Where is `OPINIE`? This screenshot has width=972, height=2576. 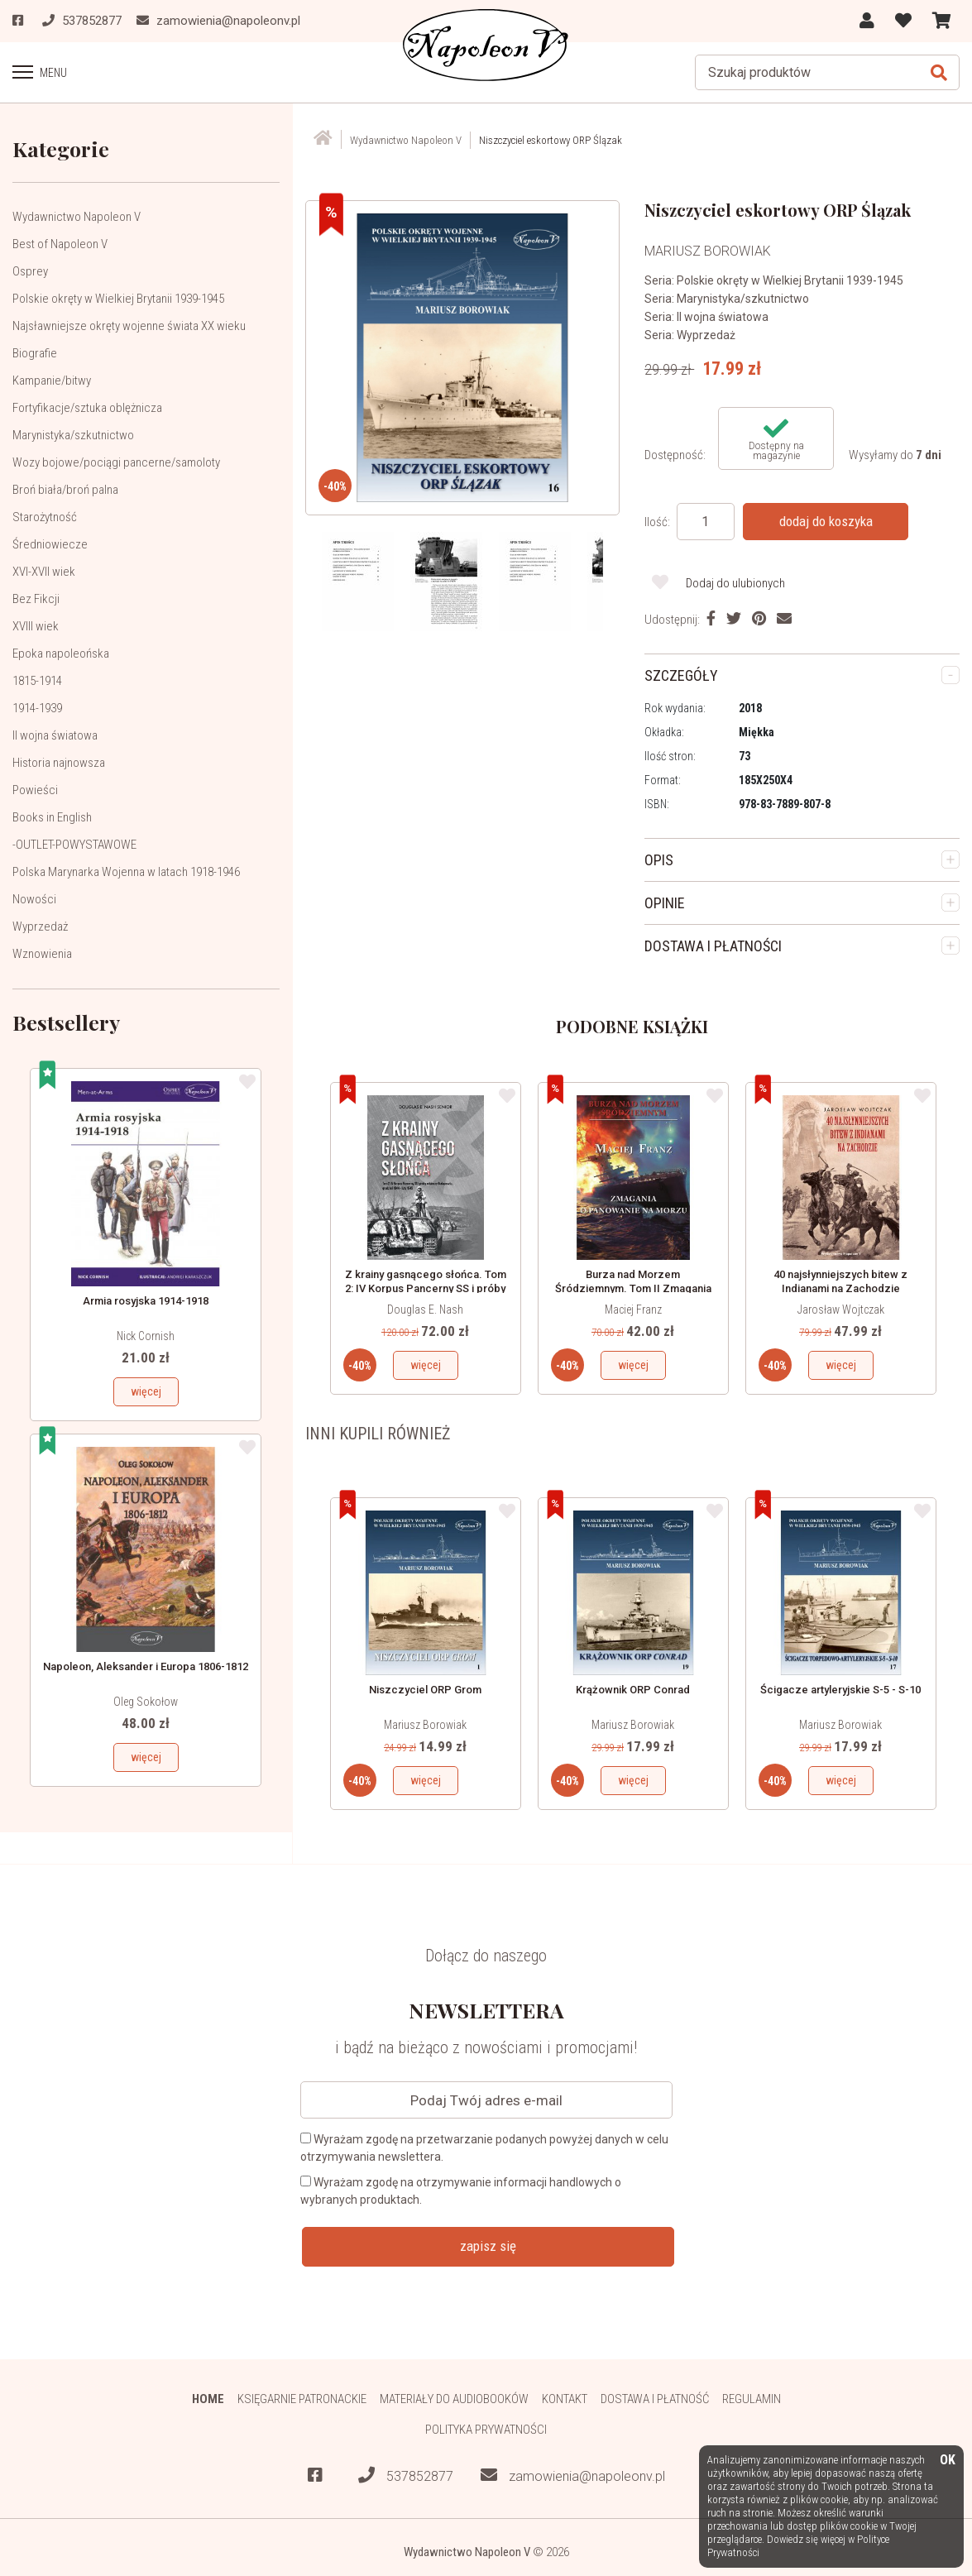 OPINIE is located at coordinates (664, 903).